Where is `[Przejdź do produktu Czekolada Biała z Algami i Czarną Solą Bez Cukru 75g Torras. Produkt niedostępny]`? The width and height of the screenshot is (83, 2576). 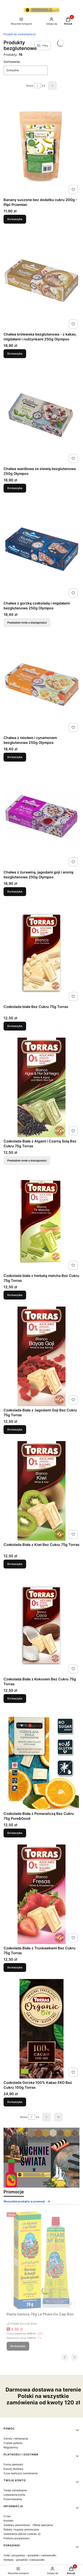
[Przejdź do produktu Czekolada Biała z Algami i Czarną Solą Bez Cukru 75g Torras. Produkt niedostępny] is located at coordinates (41, 1087).